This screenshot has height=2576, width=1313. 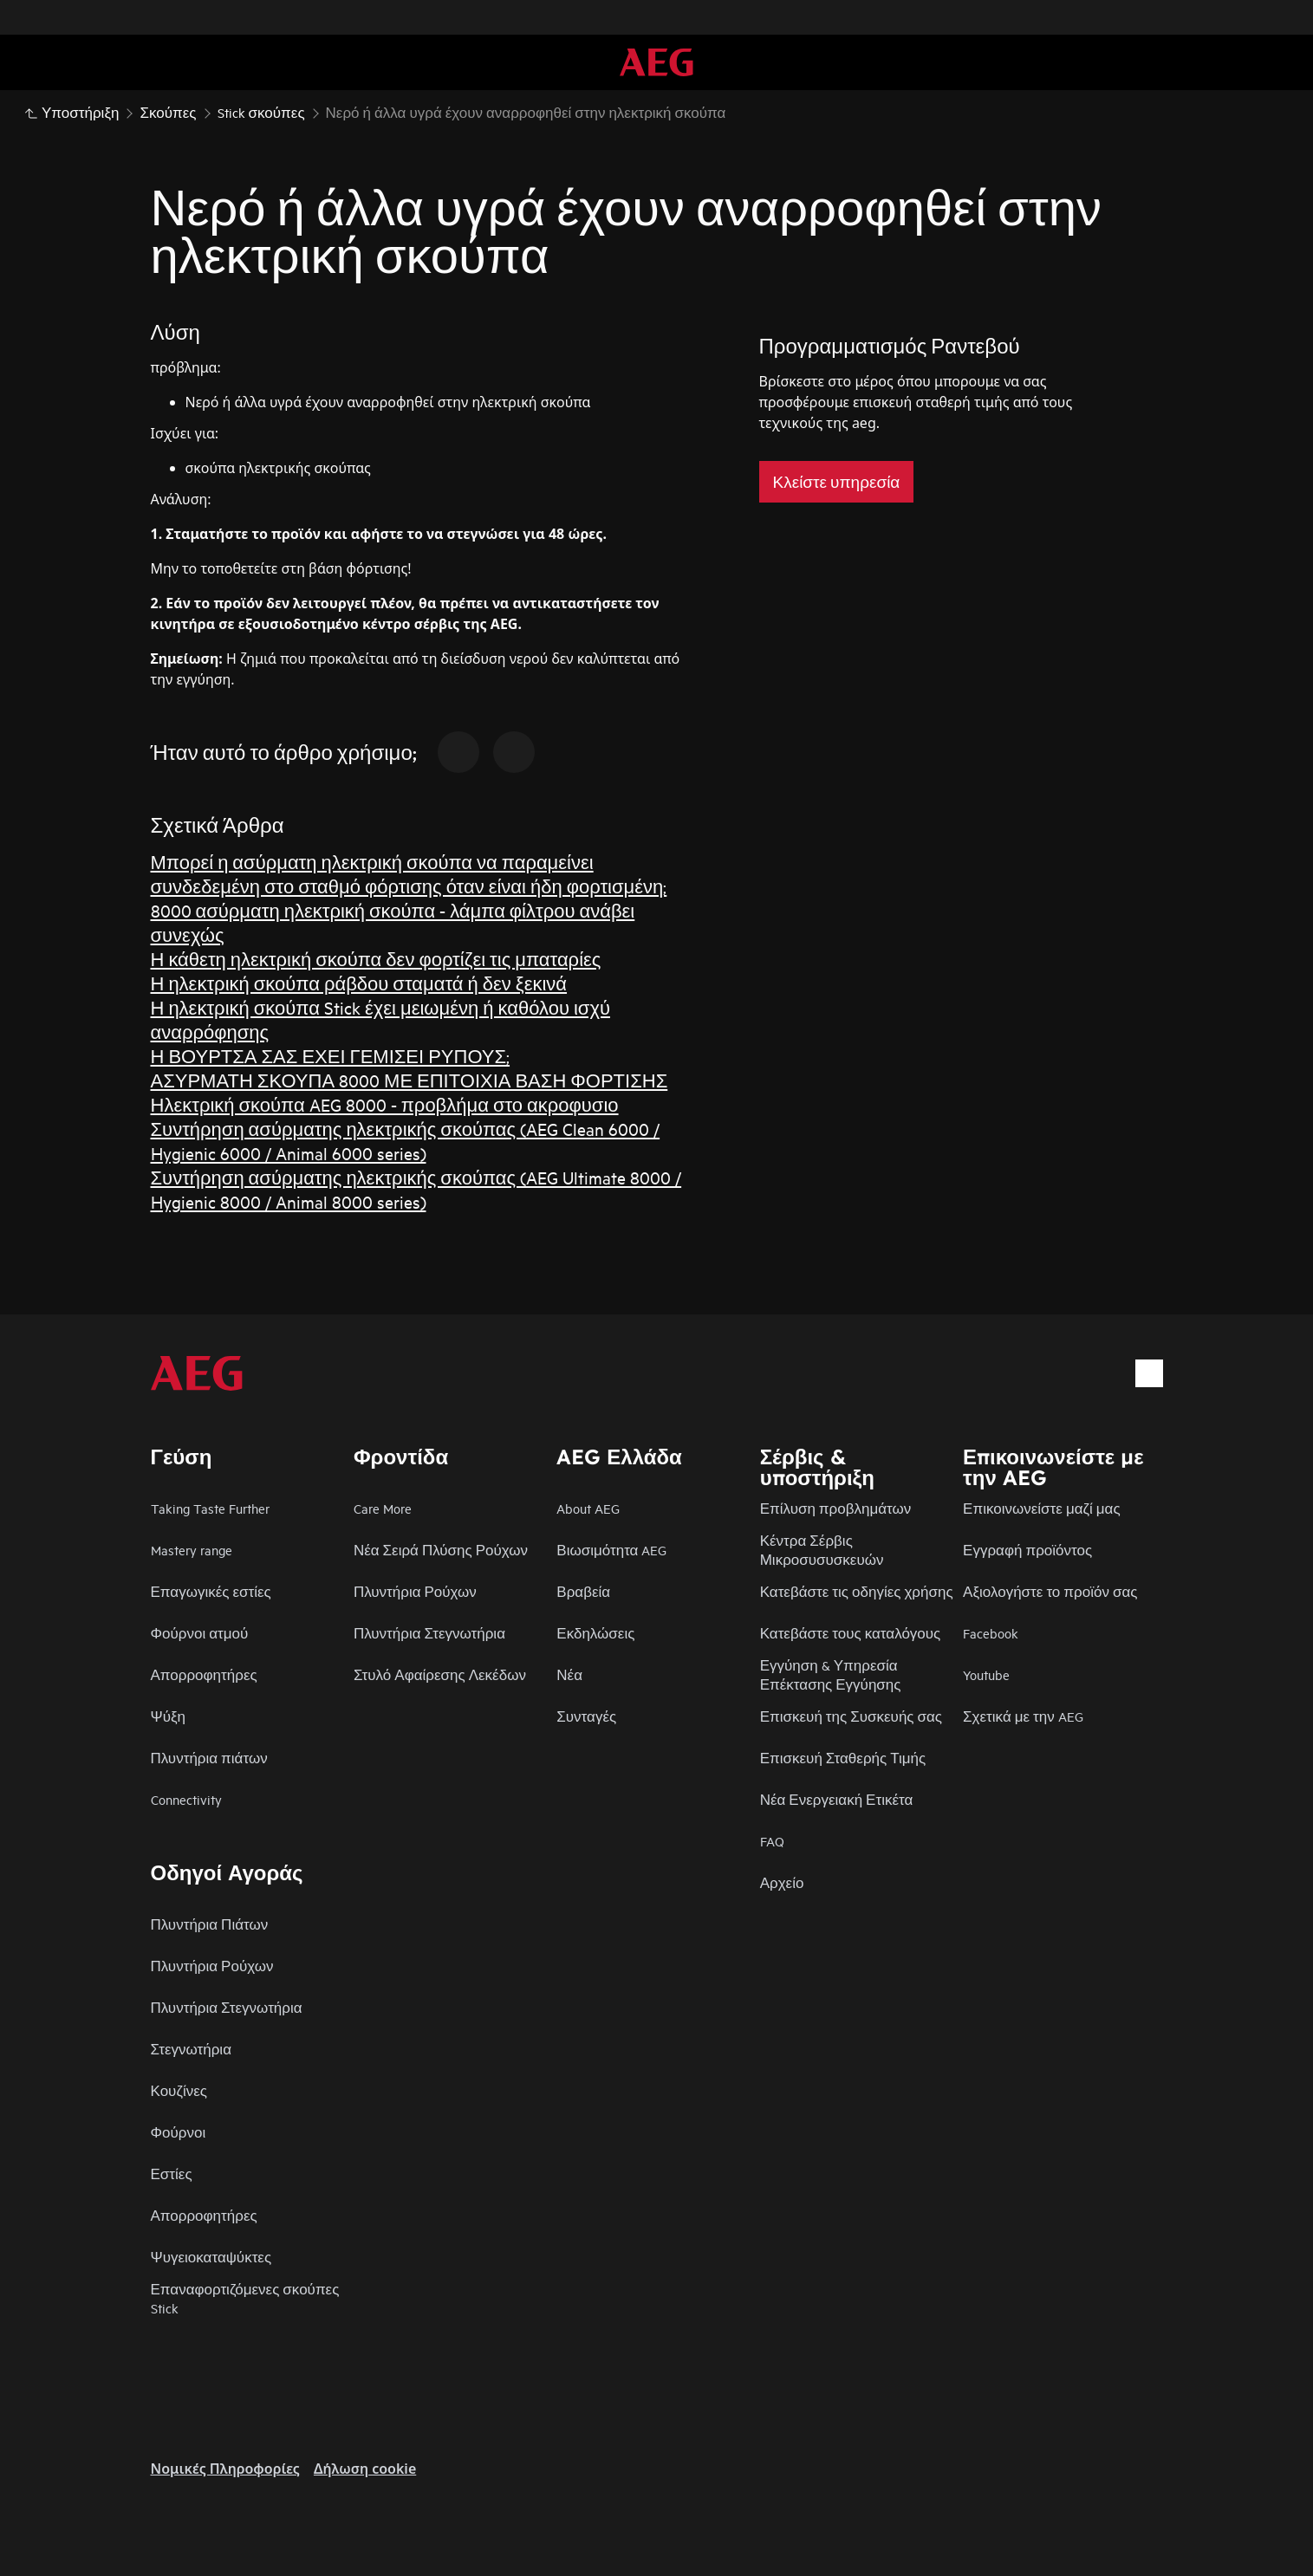 I want to click on Αρχείο, so click(x=782, y=1882).